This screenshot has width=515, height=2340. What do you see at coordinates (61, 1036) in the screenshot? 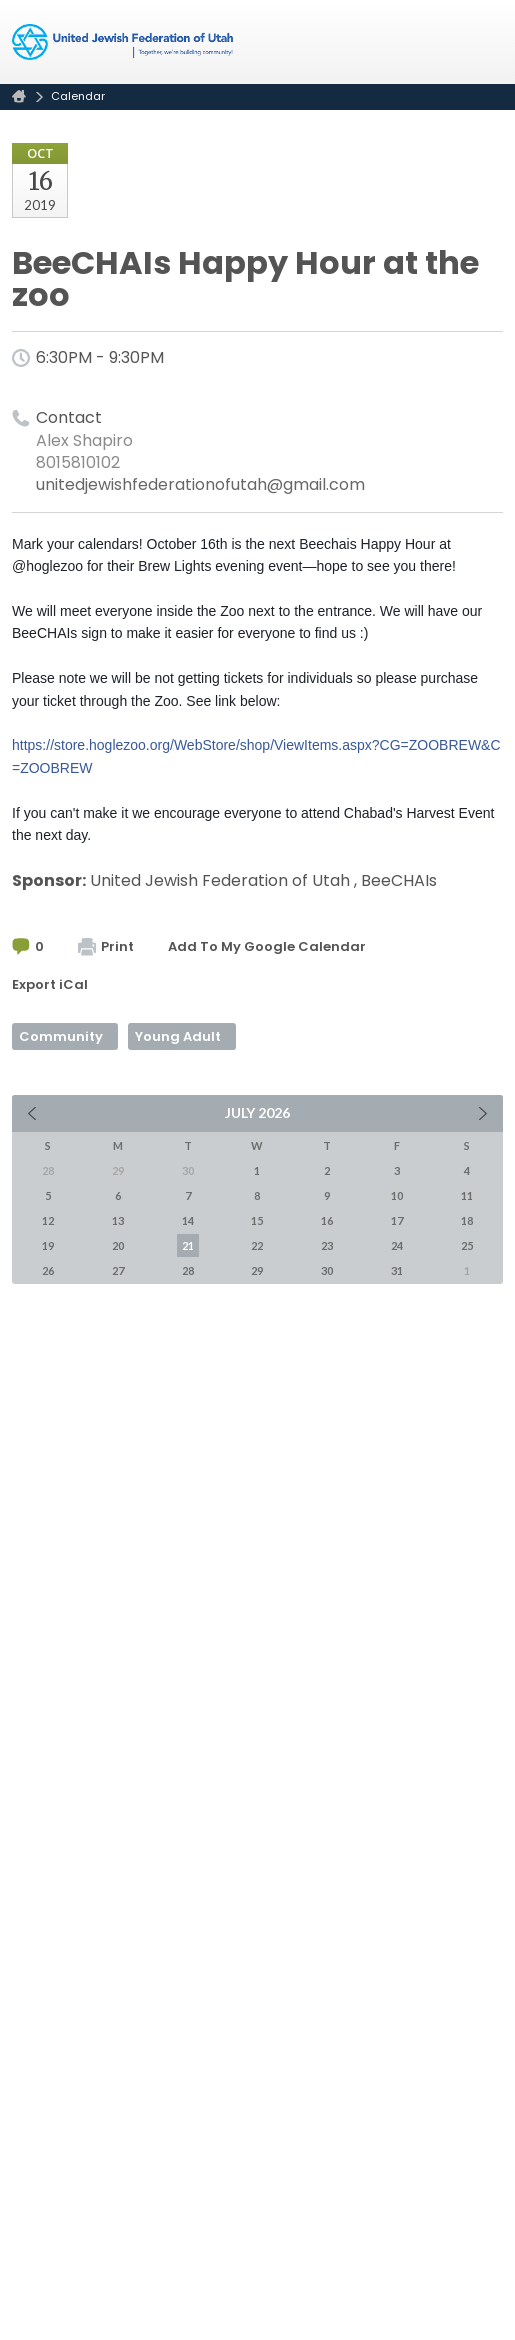
I see `Community` at bounding box center [61, 1036].